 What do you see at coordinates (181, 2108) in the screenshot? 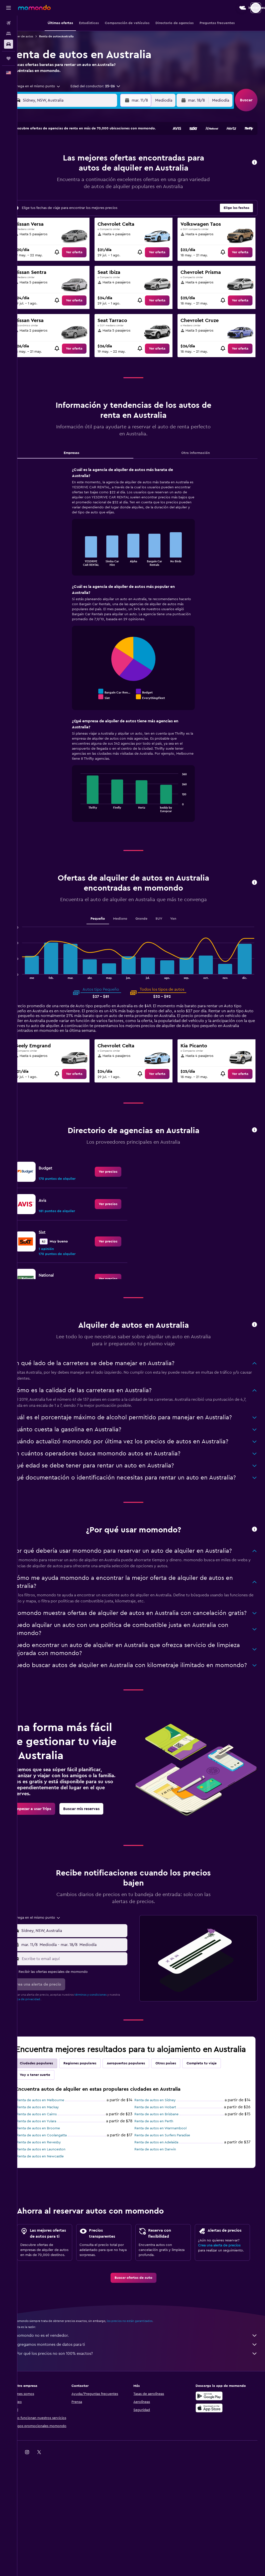
I see `Otros países [tab]` at bounding box center [181, 2108].